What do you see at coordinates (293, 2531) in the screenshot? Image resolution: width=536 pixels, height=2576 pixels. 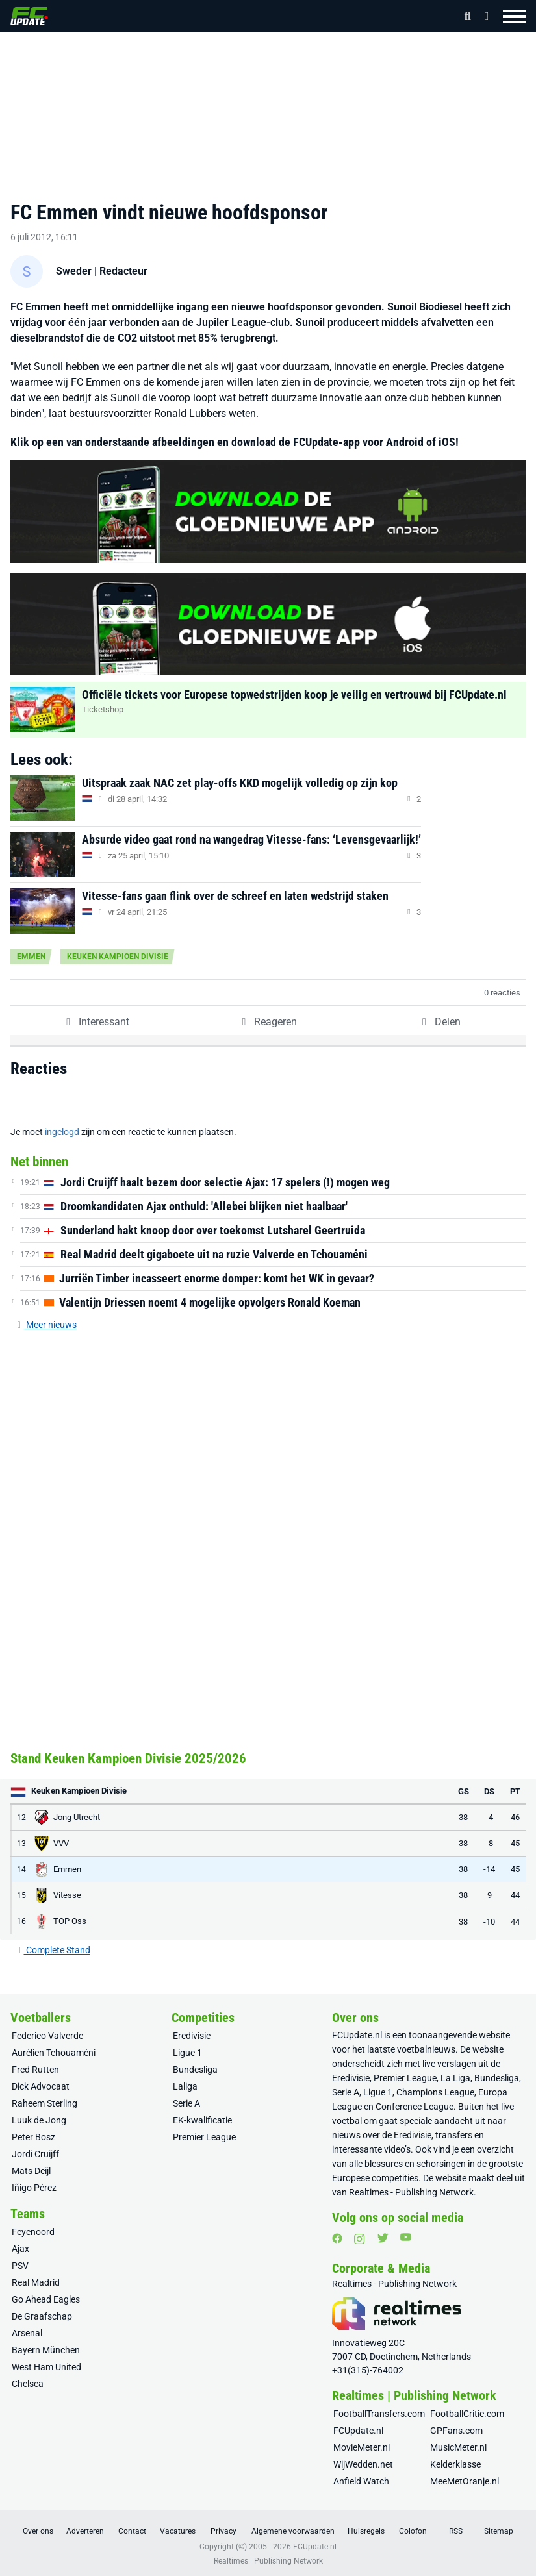 I see `Algemene voorwaarden` at bounding box center [293, 2531].